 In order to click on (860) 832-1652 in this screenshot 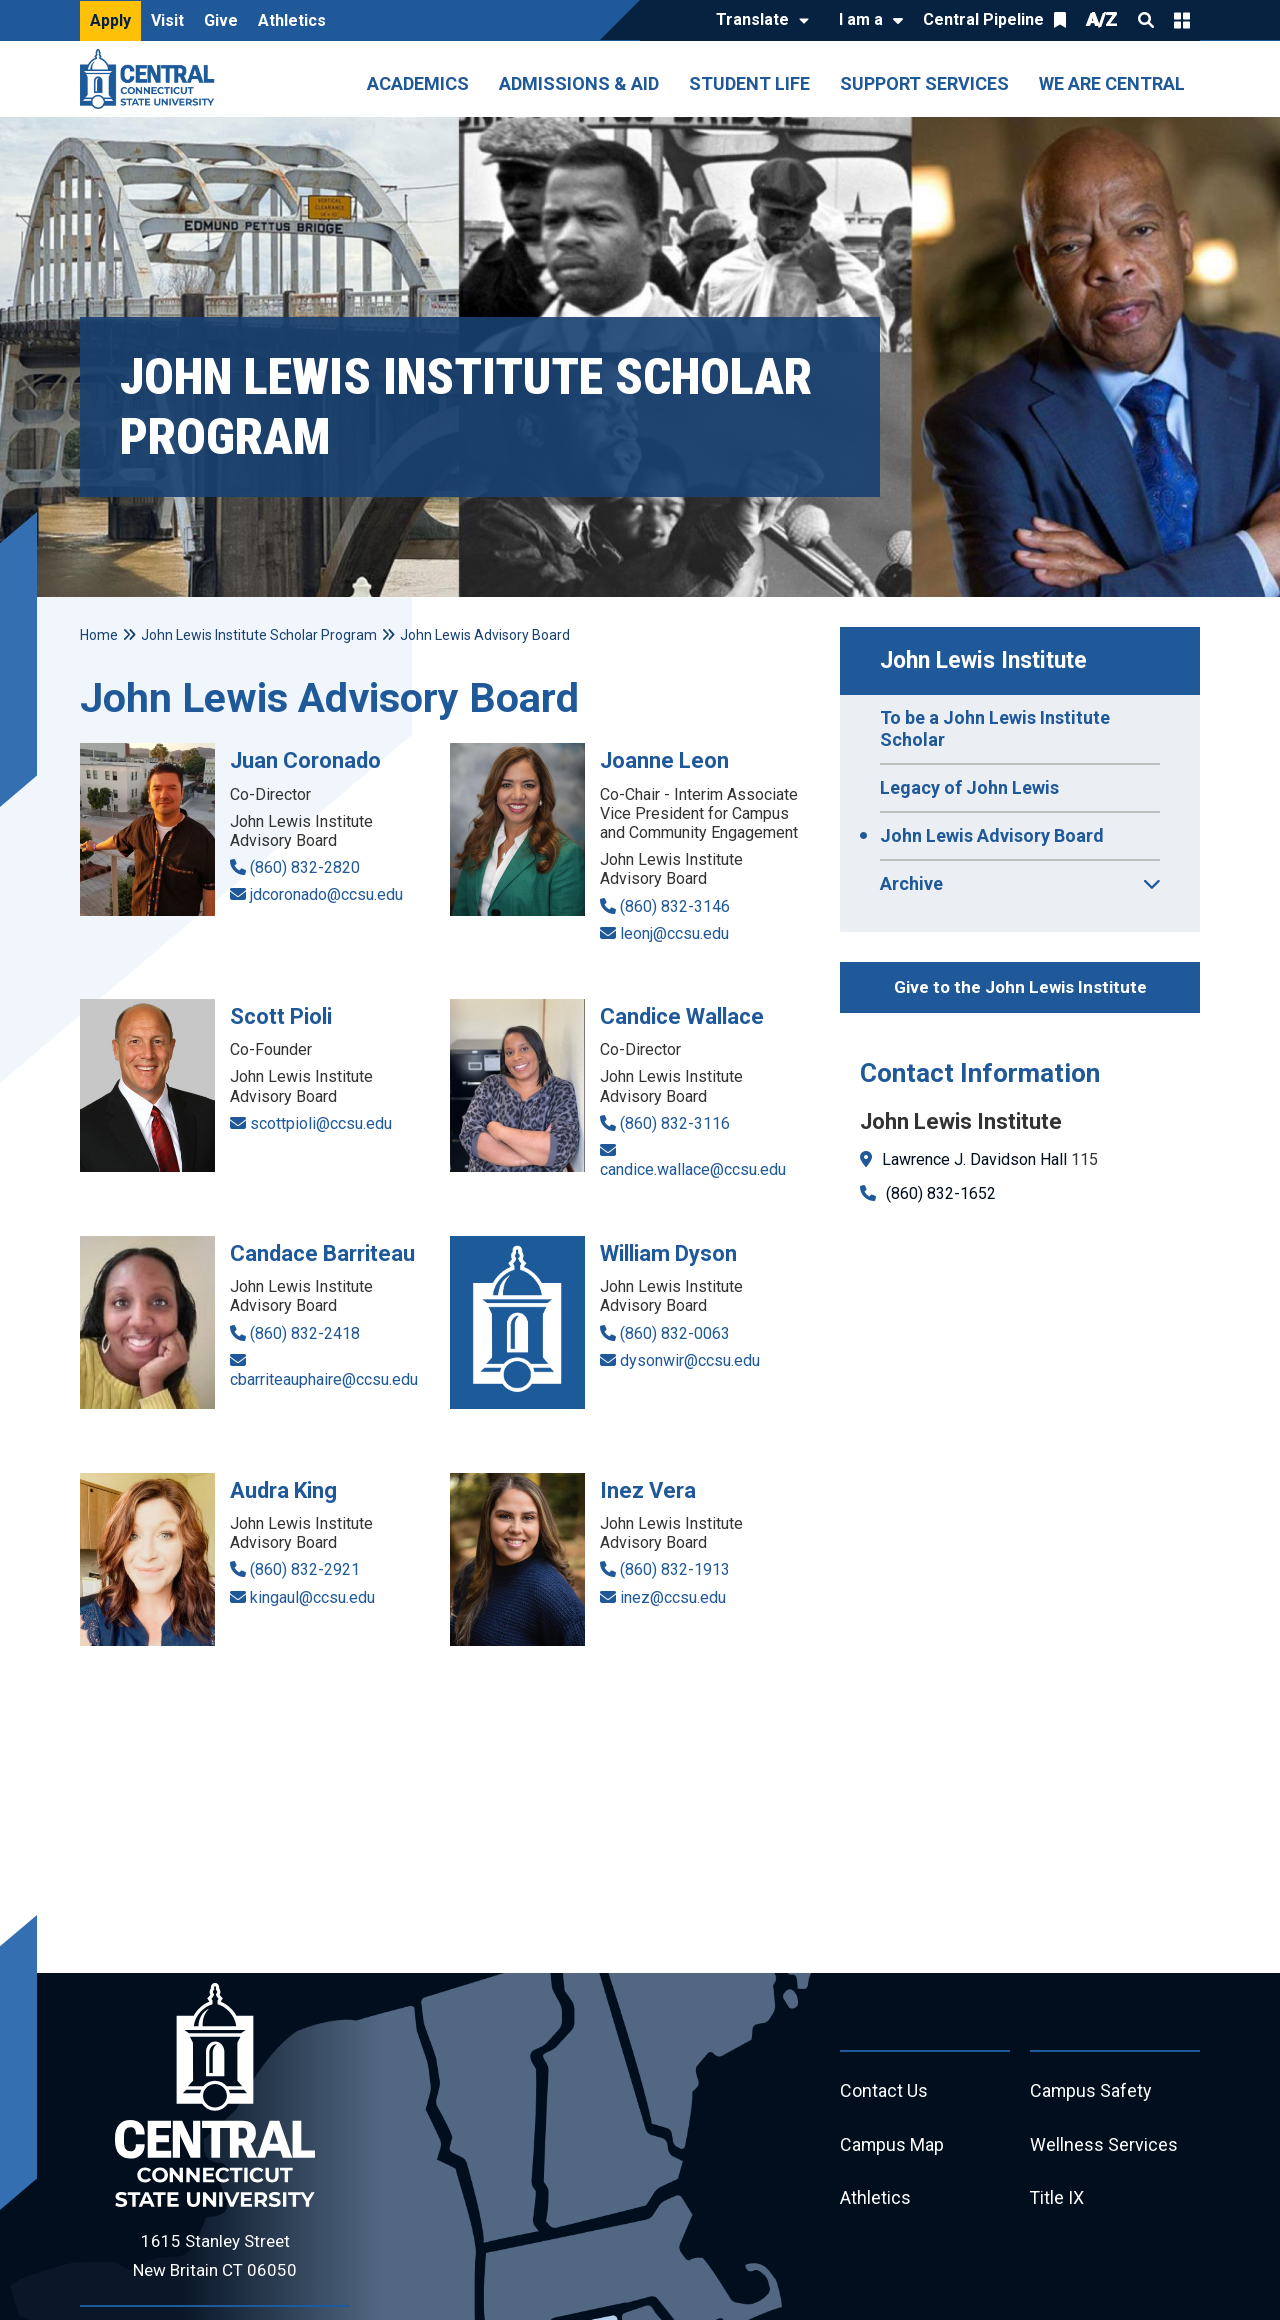, I will do `click(941, 1193)`.